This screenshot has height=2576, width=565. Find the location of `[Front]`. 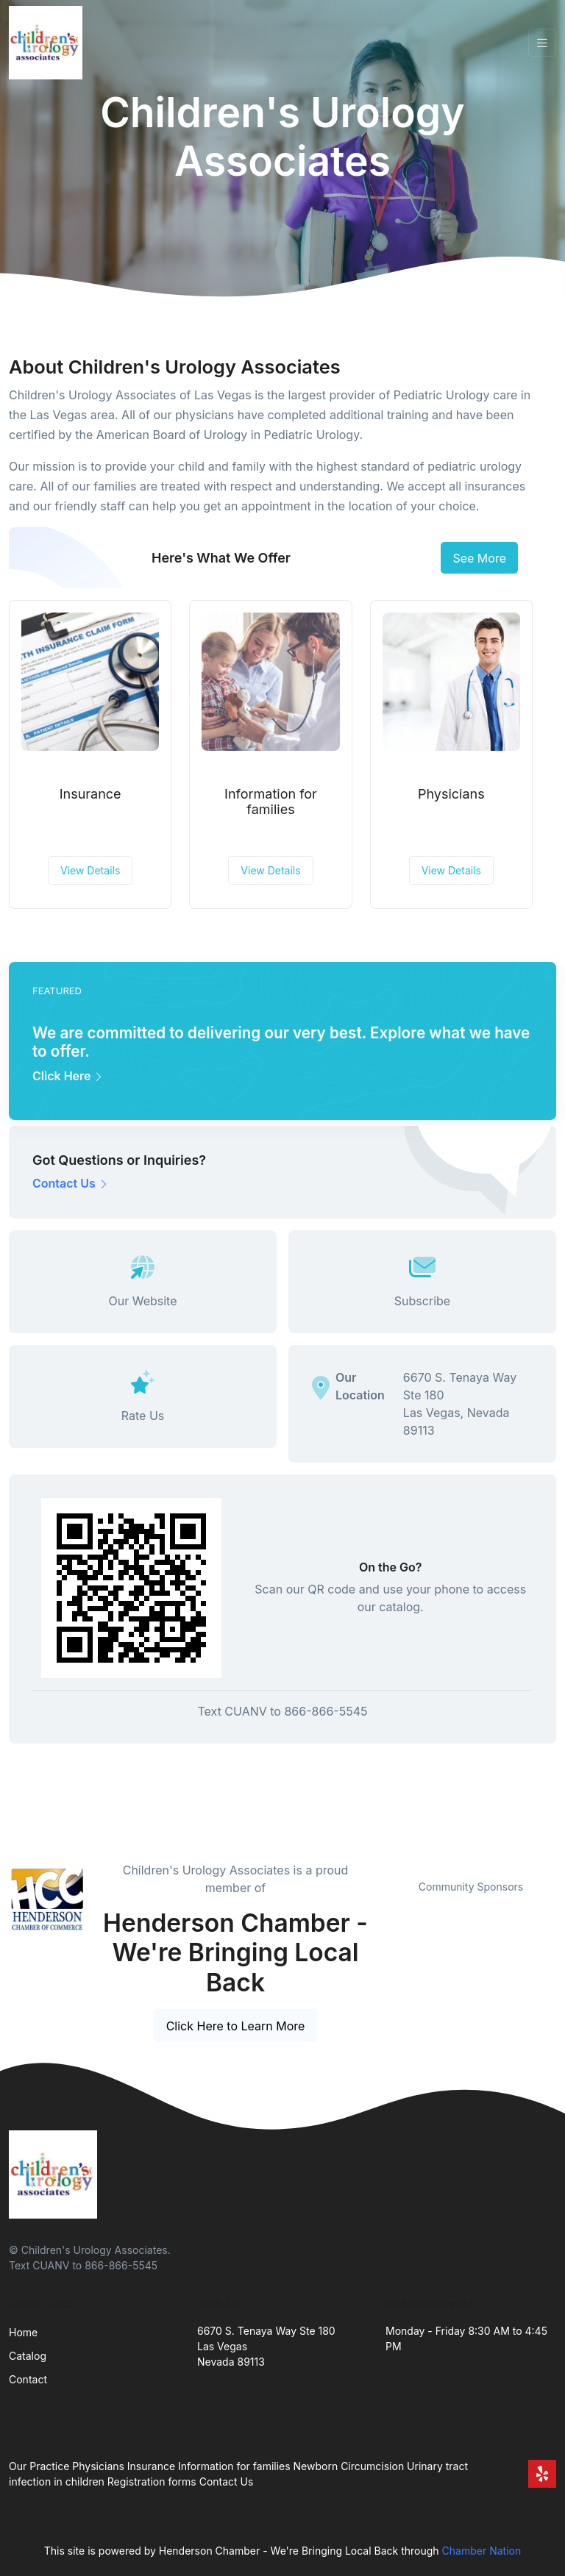

[Front] is located at coordinates (48, 42).